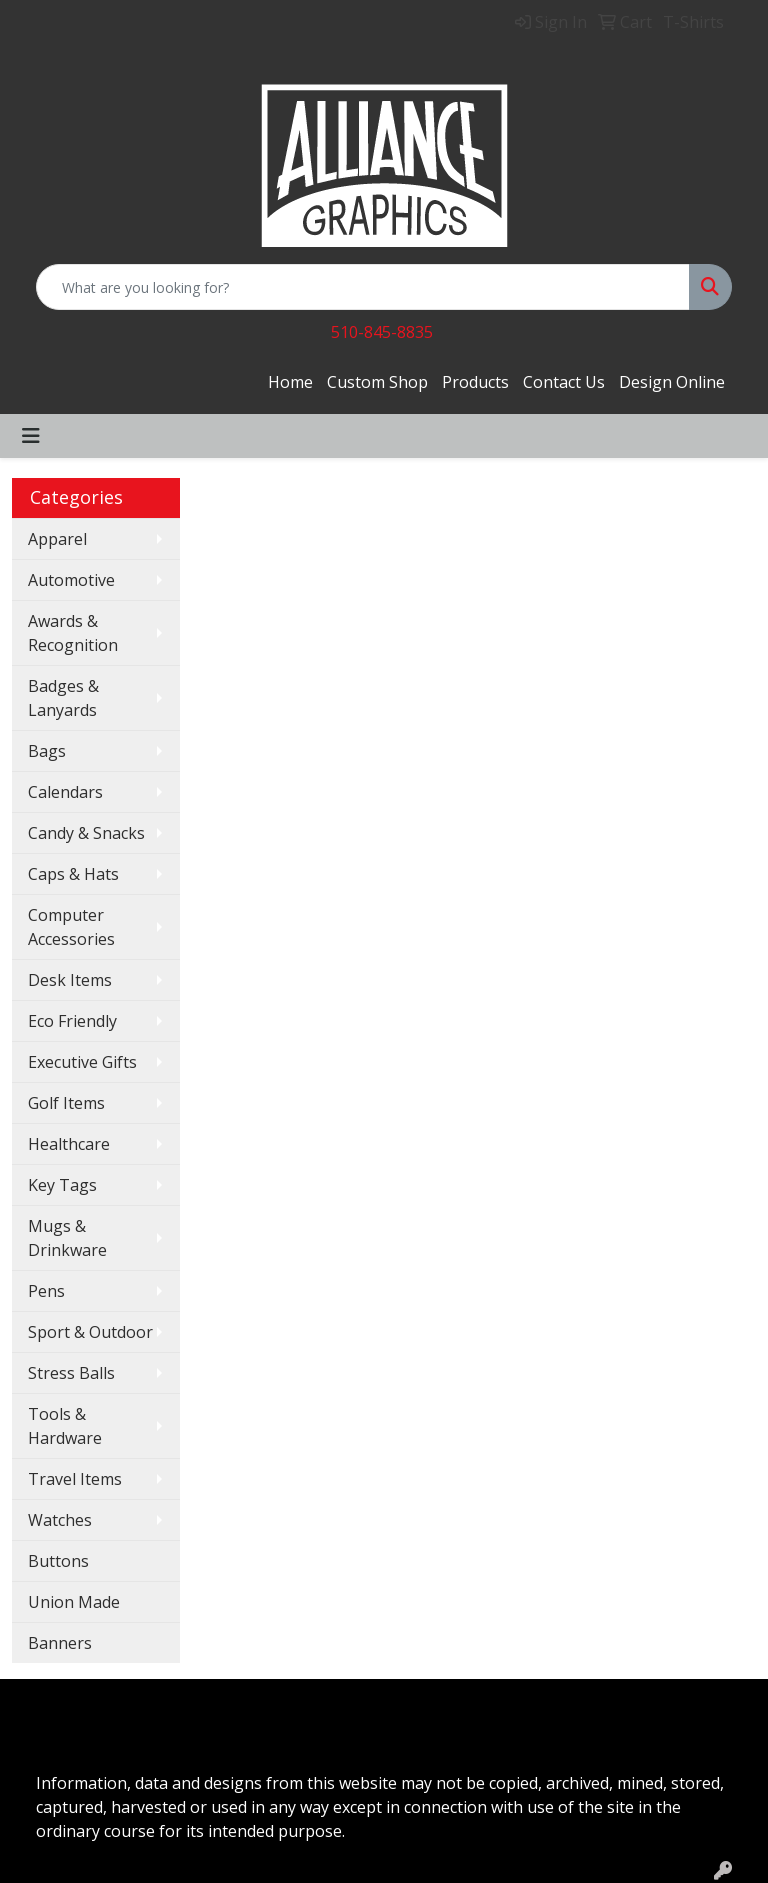  I want to click on Automotive, so click(71, 580).